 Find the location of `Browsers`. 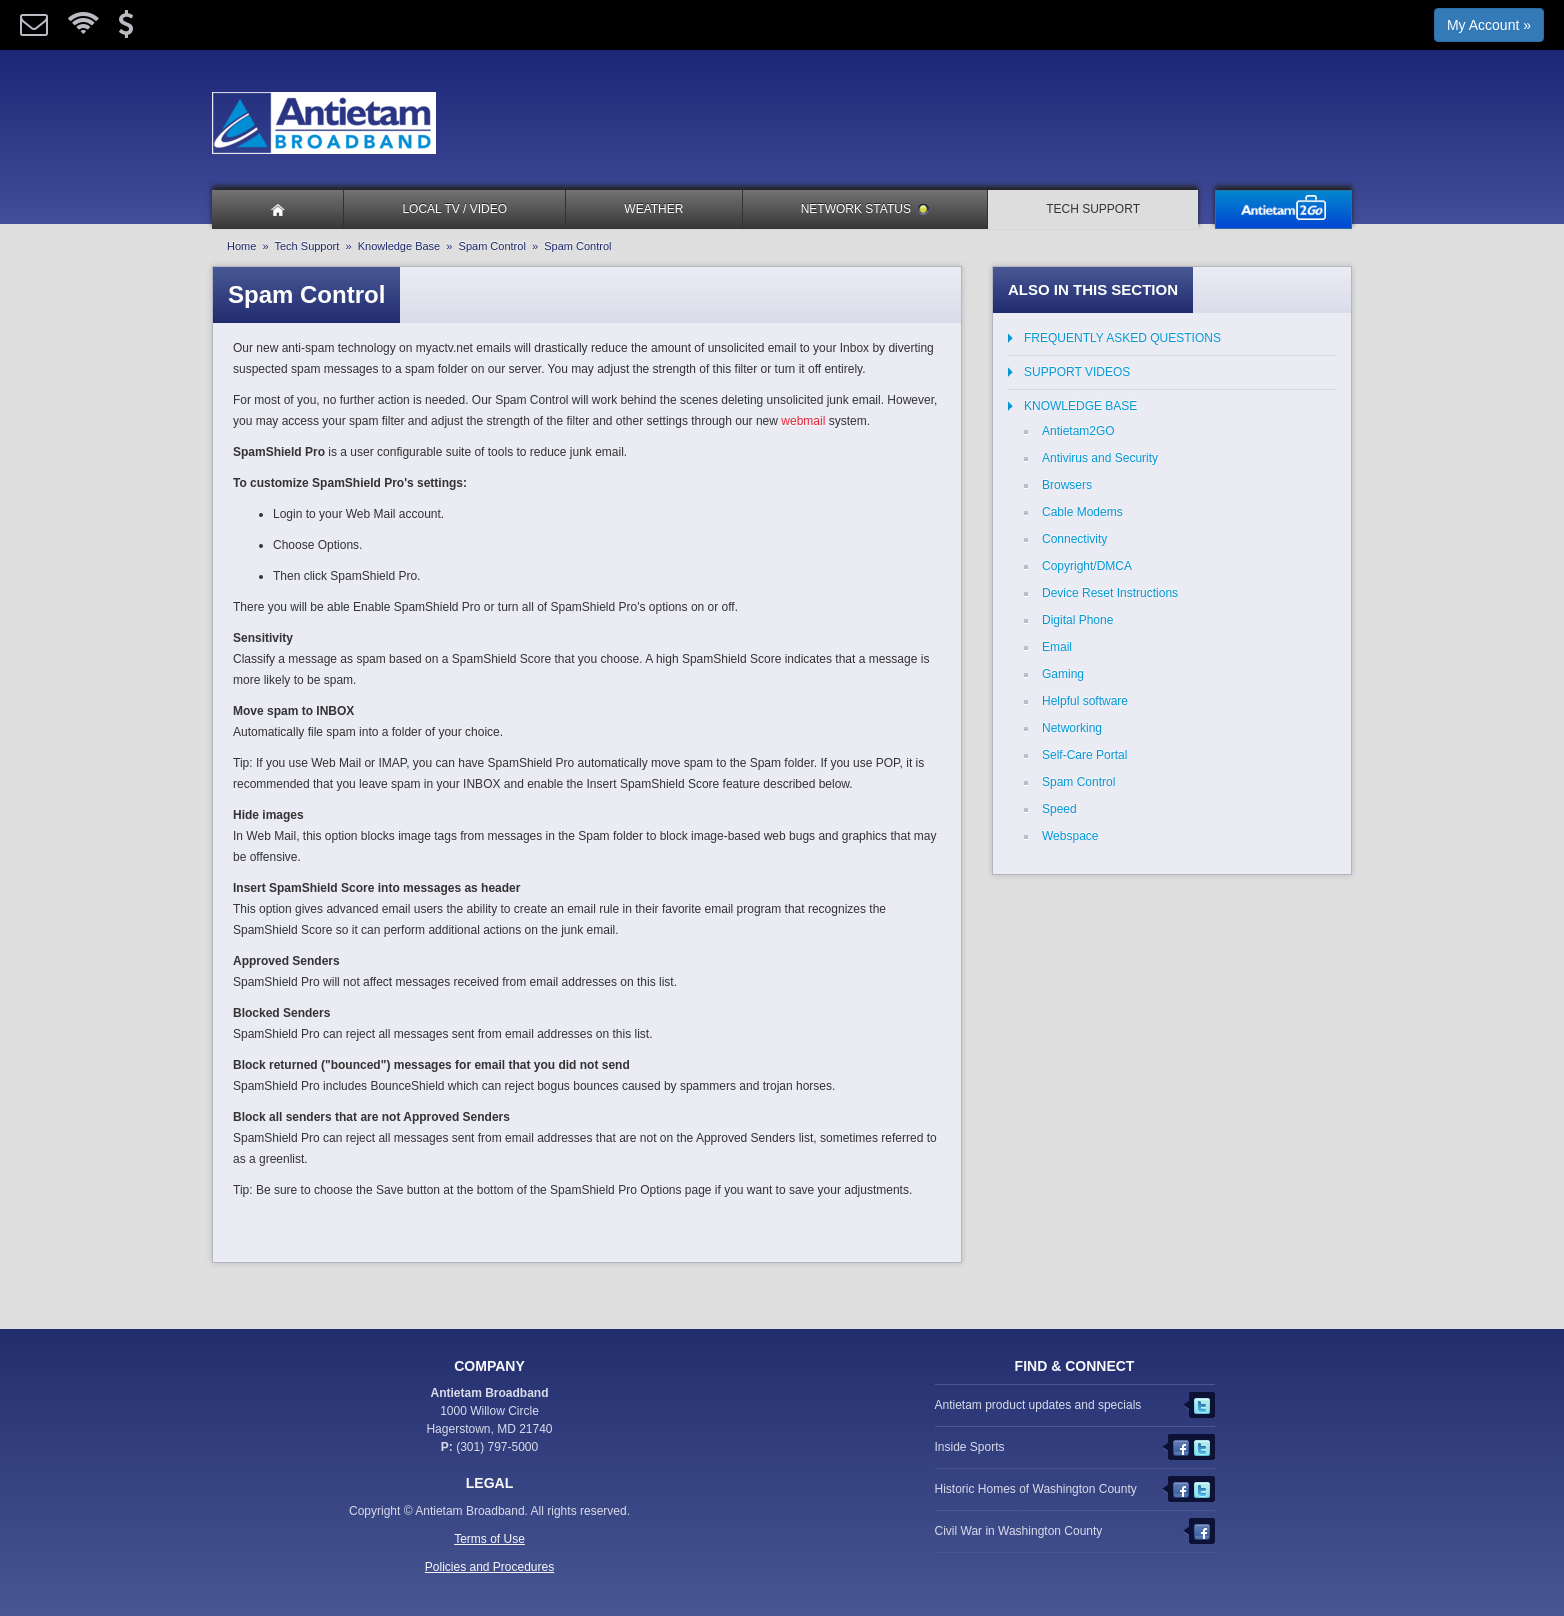

Browsers is located at coordinates (1067, 485).